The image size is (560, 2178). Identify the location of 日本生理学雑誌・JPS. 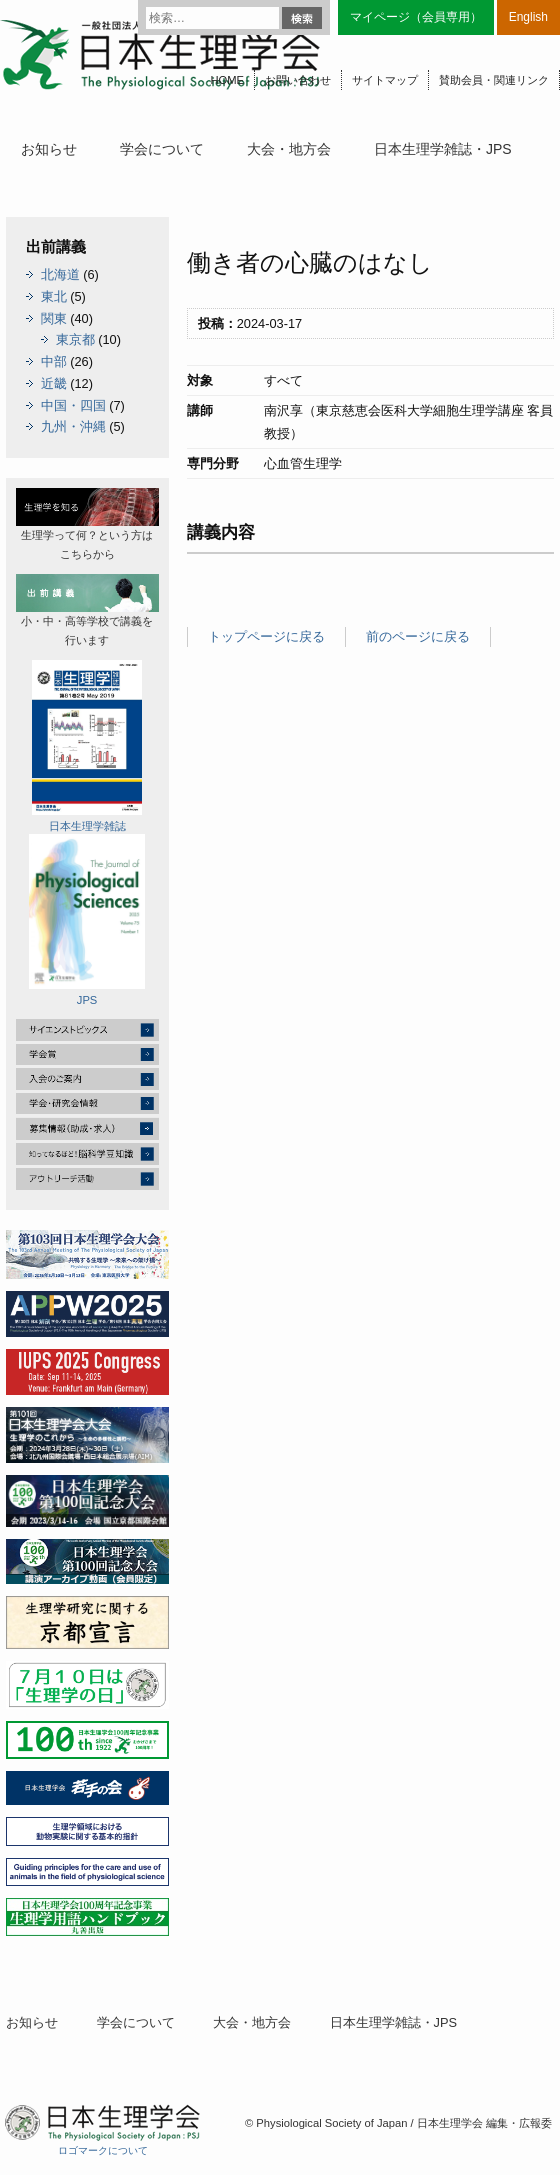
(443, 149).